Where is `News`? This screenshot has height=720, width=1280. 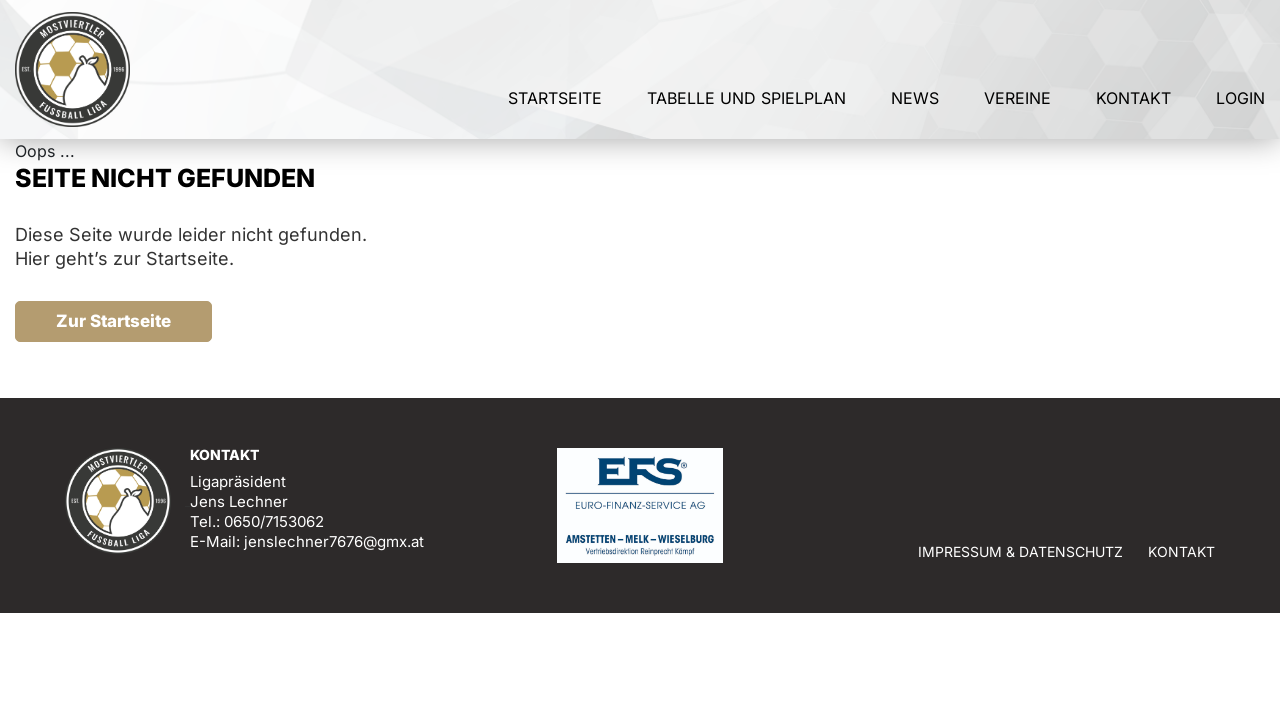 News is located at coordinates (915, 98).